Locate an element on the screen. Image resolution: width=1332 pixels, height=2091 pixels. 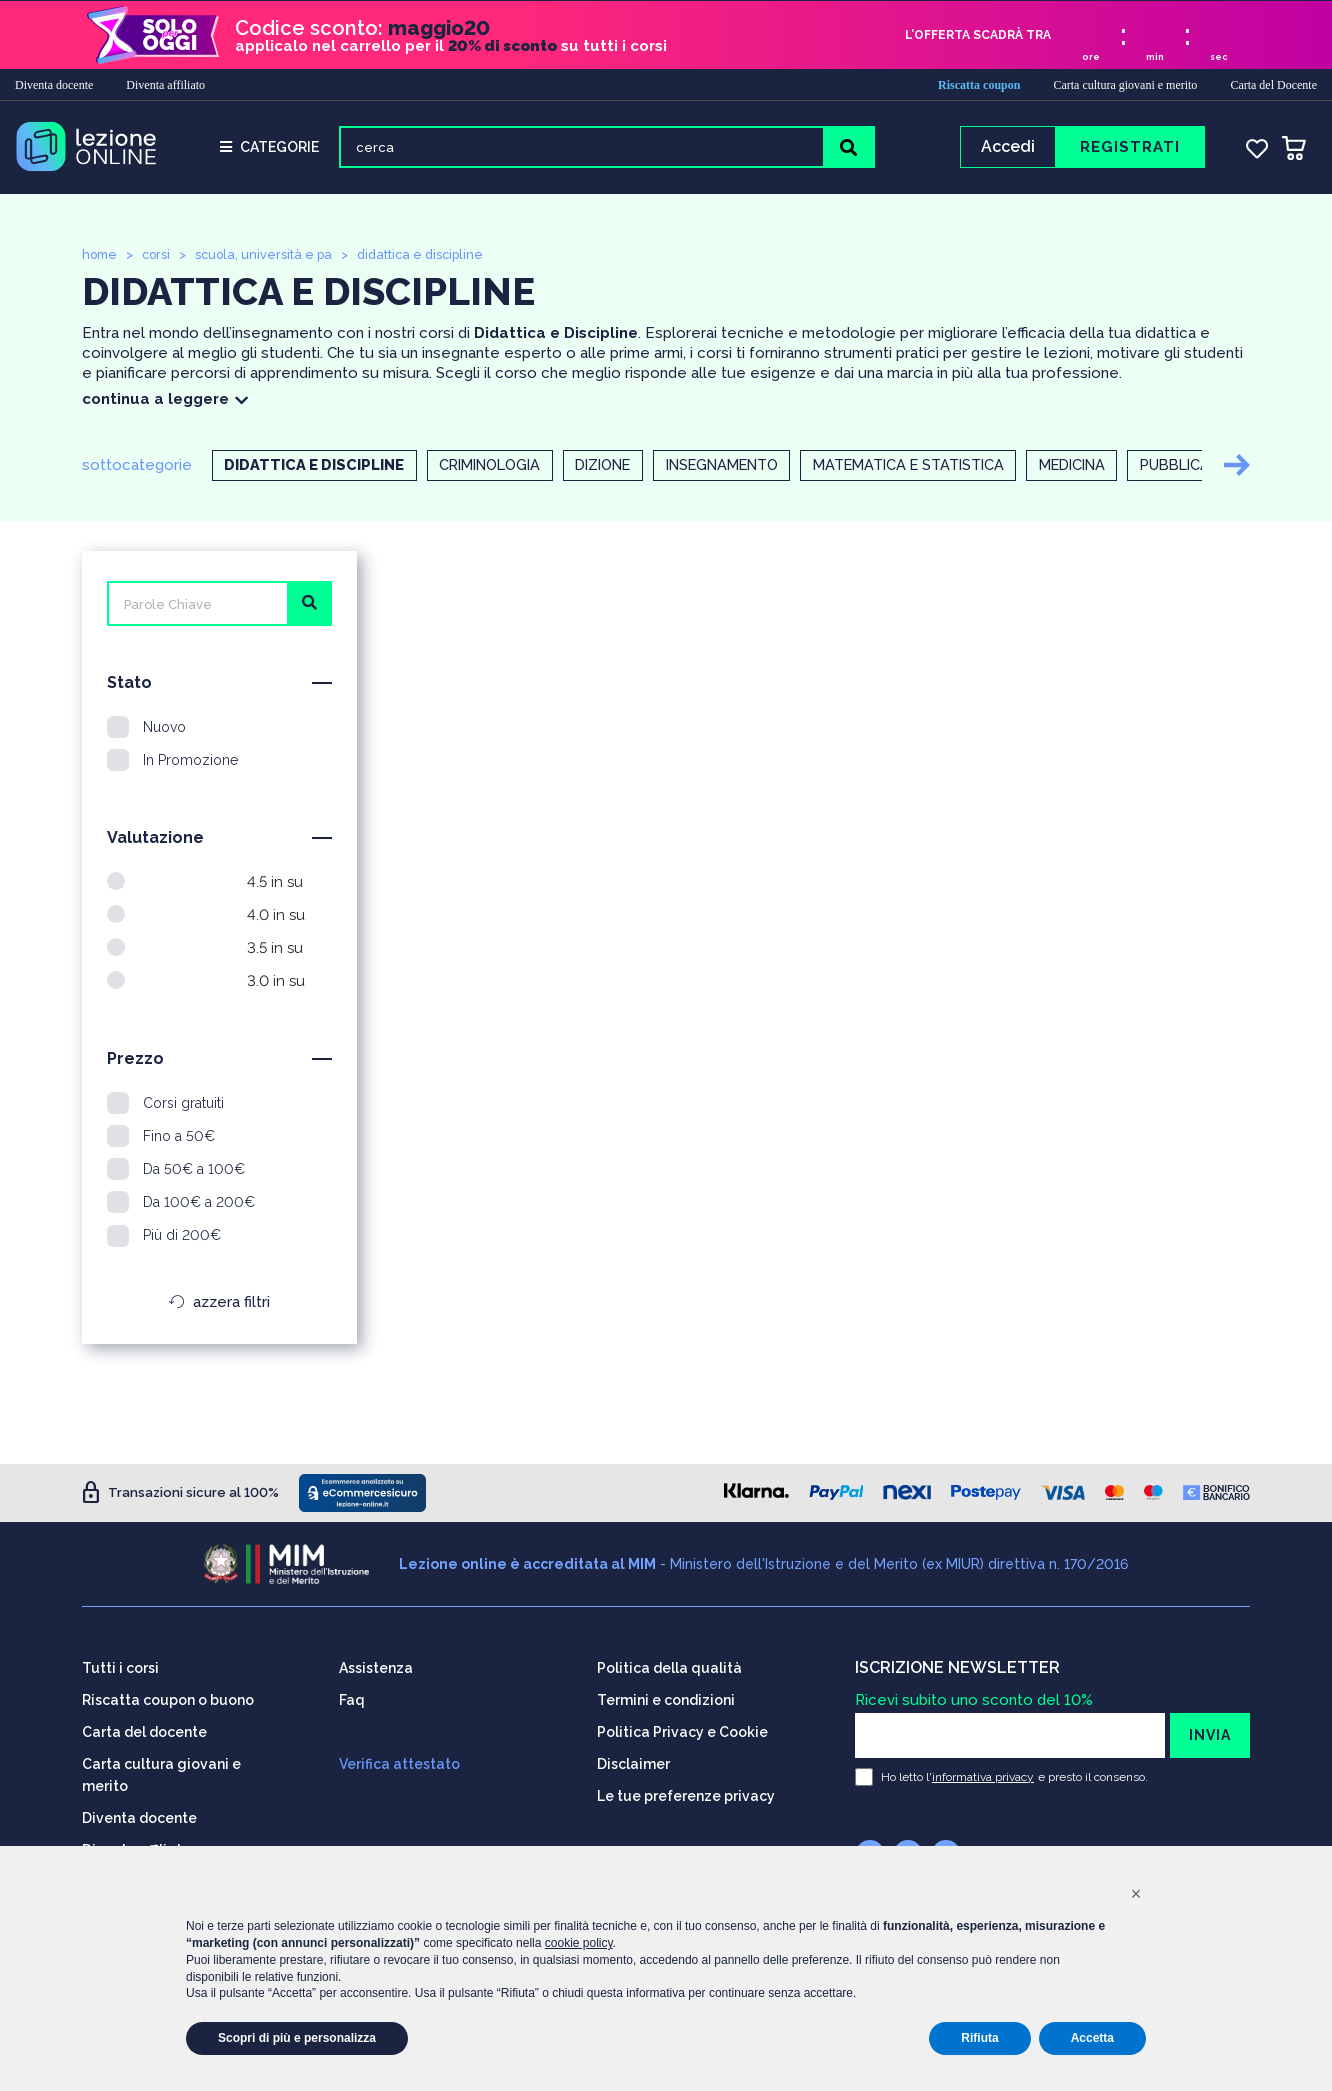
sec is located at coordinates (1219, 56).